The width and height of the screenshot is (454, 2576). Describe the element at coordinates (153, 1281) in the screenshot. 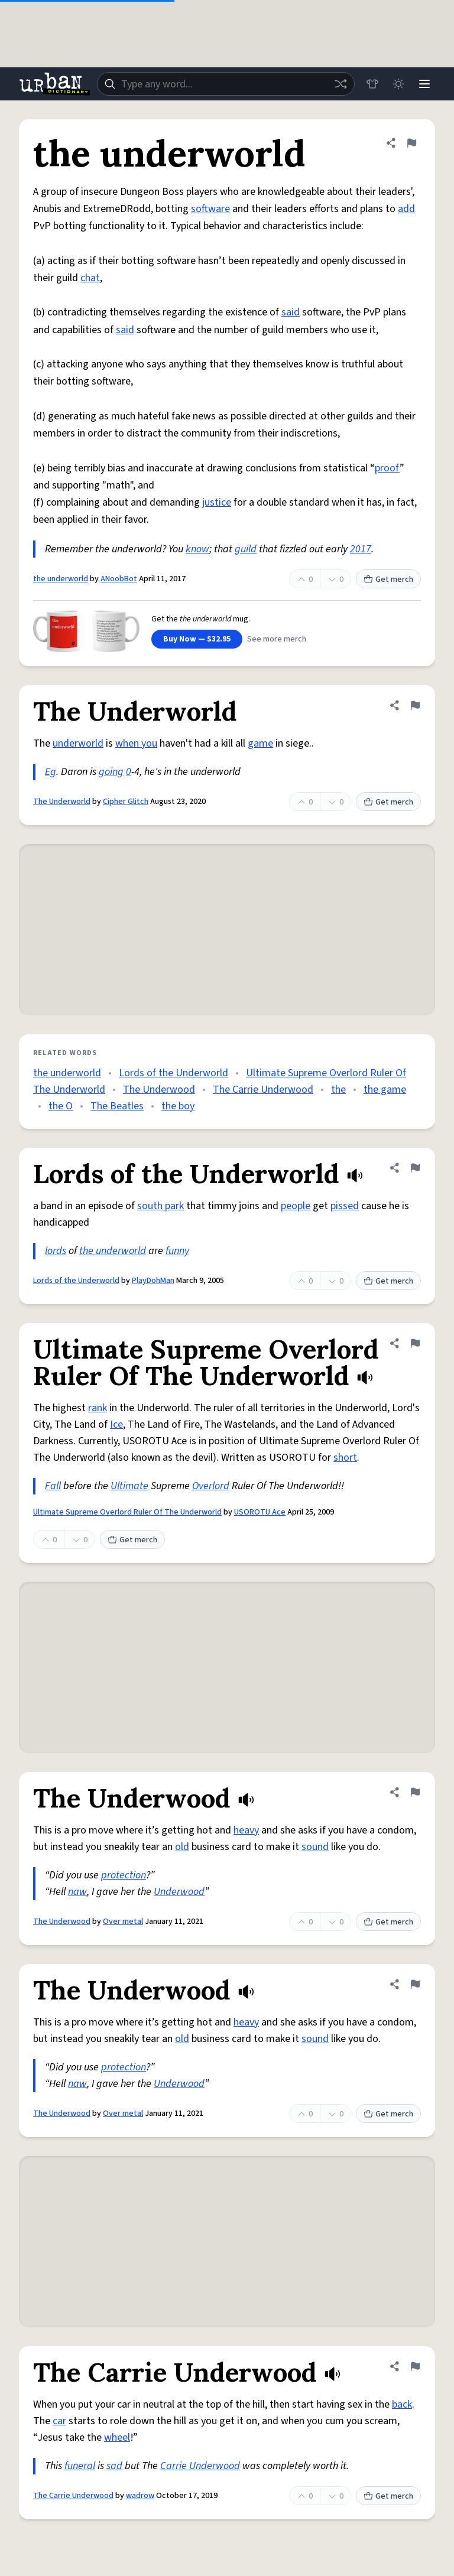

I see `PlayDohMan` at that location.